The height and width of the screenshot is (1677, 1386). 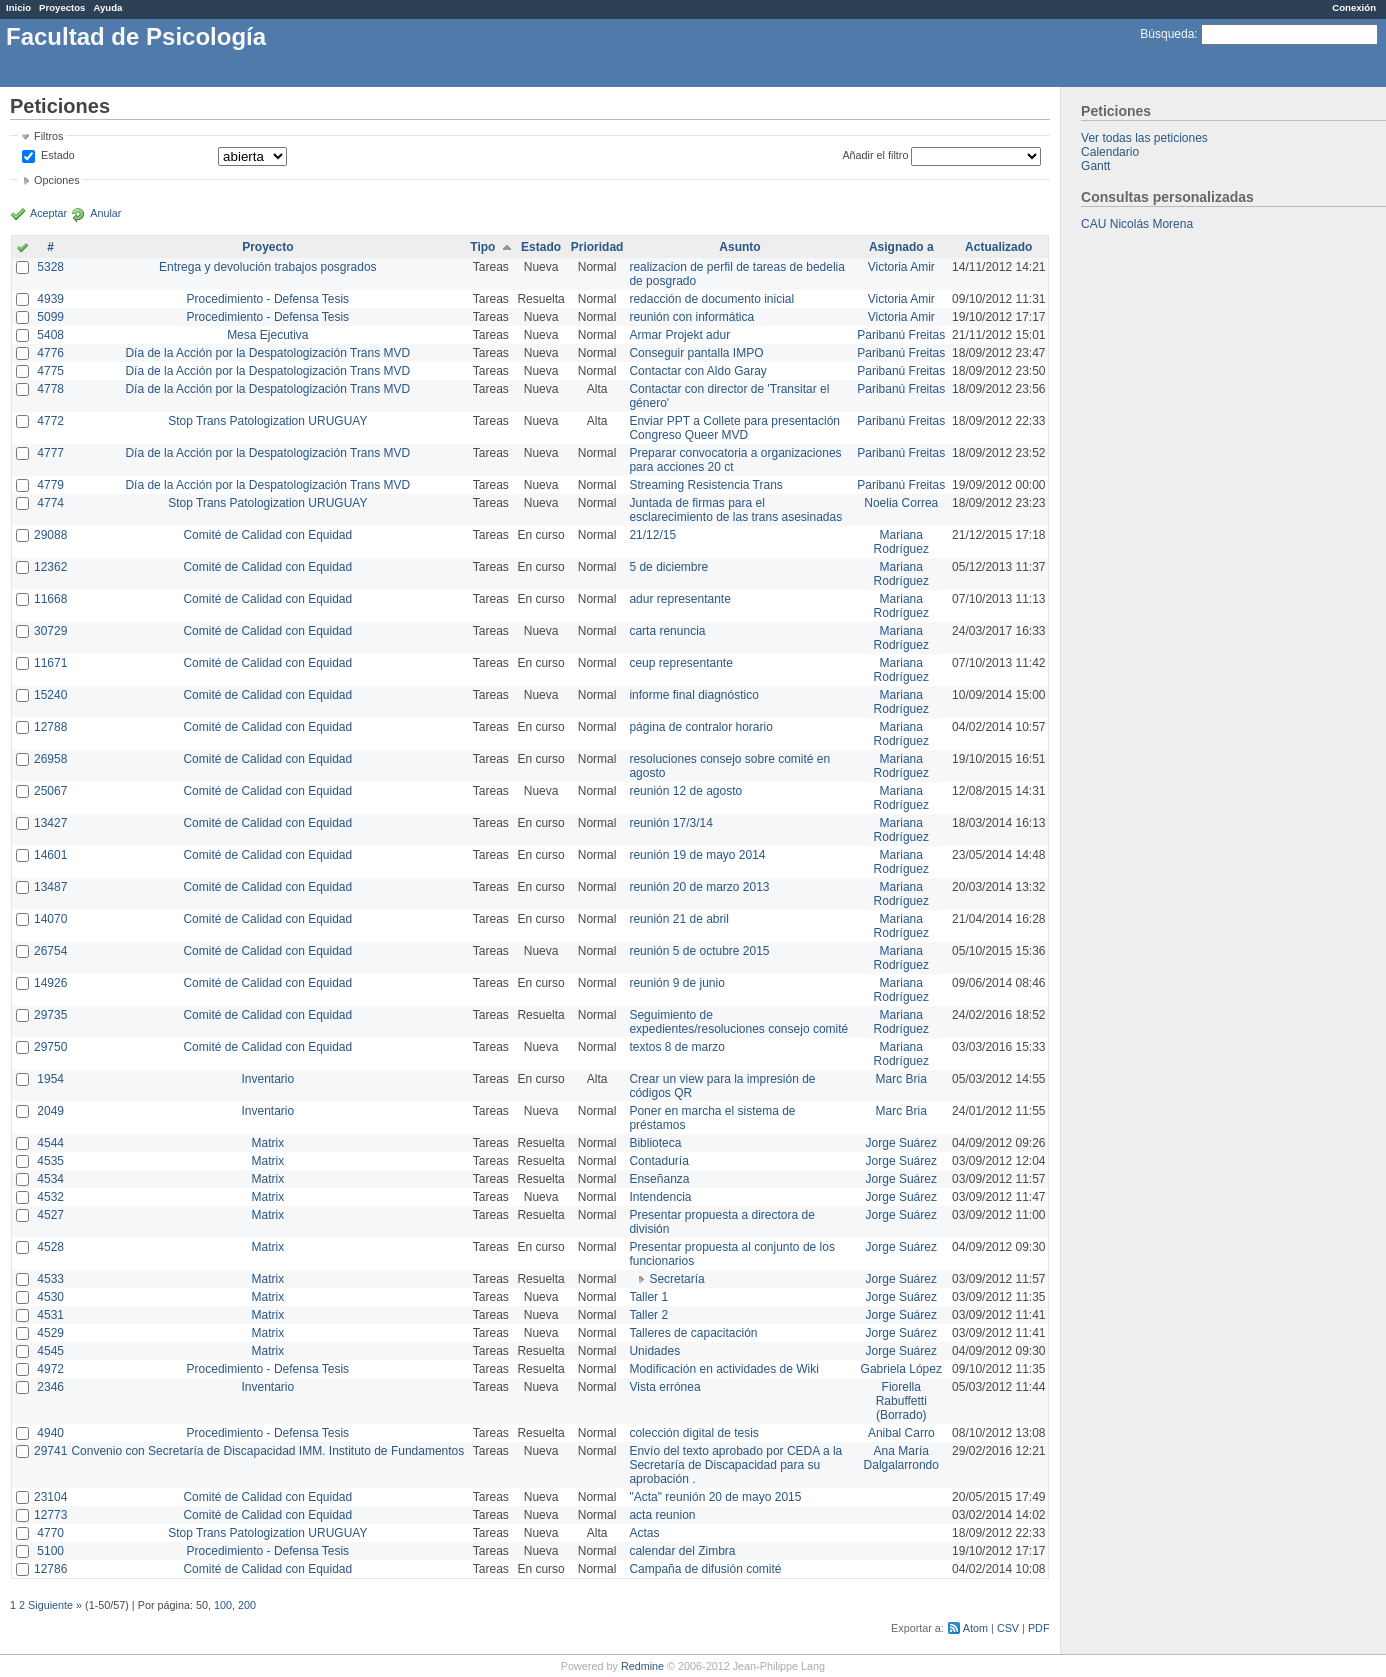 What do you see at coordinates (50, 1179) in the screenshot?
I see `4534` at bounding box center [50, 1179].